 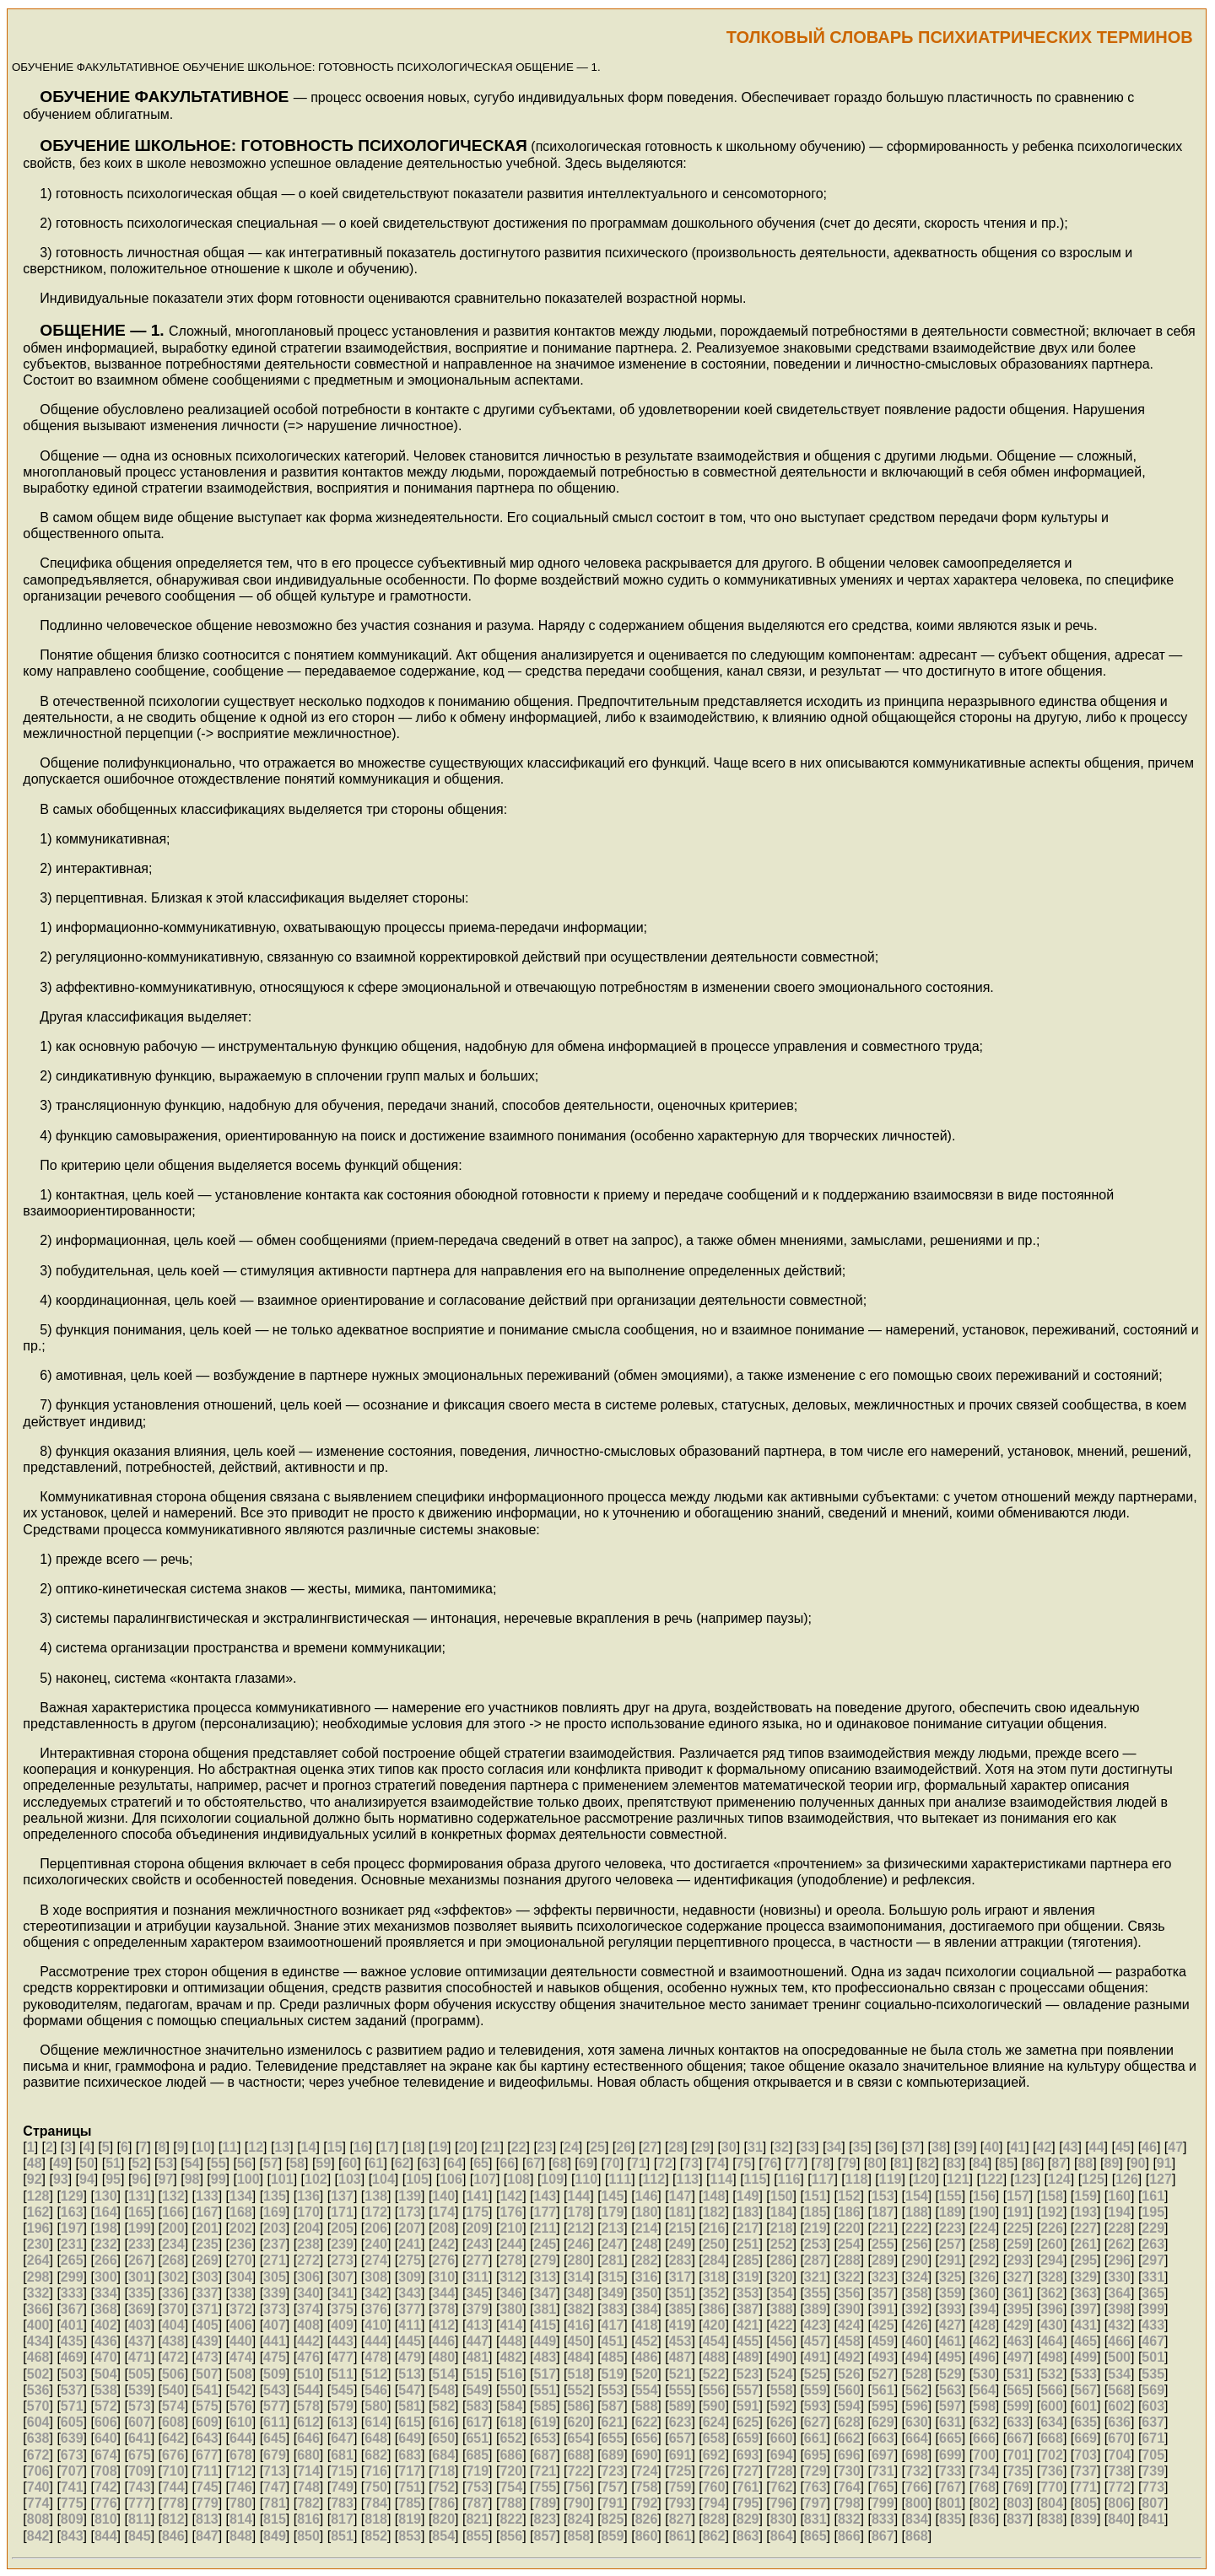 I want to click on 93, so click(x=60, y=2179).